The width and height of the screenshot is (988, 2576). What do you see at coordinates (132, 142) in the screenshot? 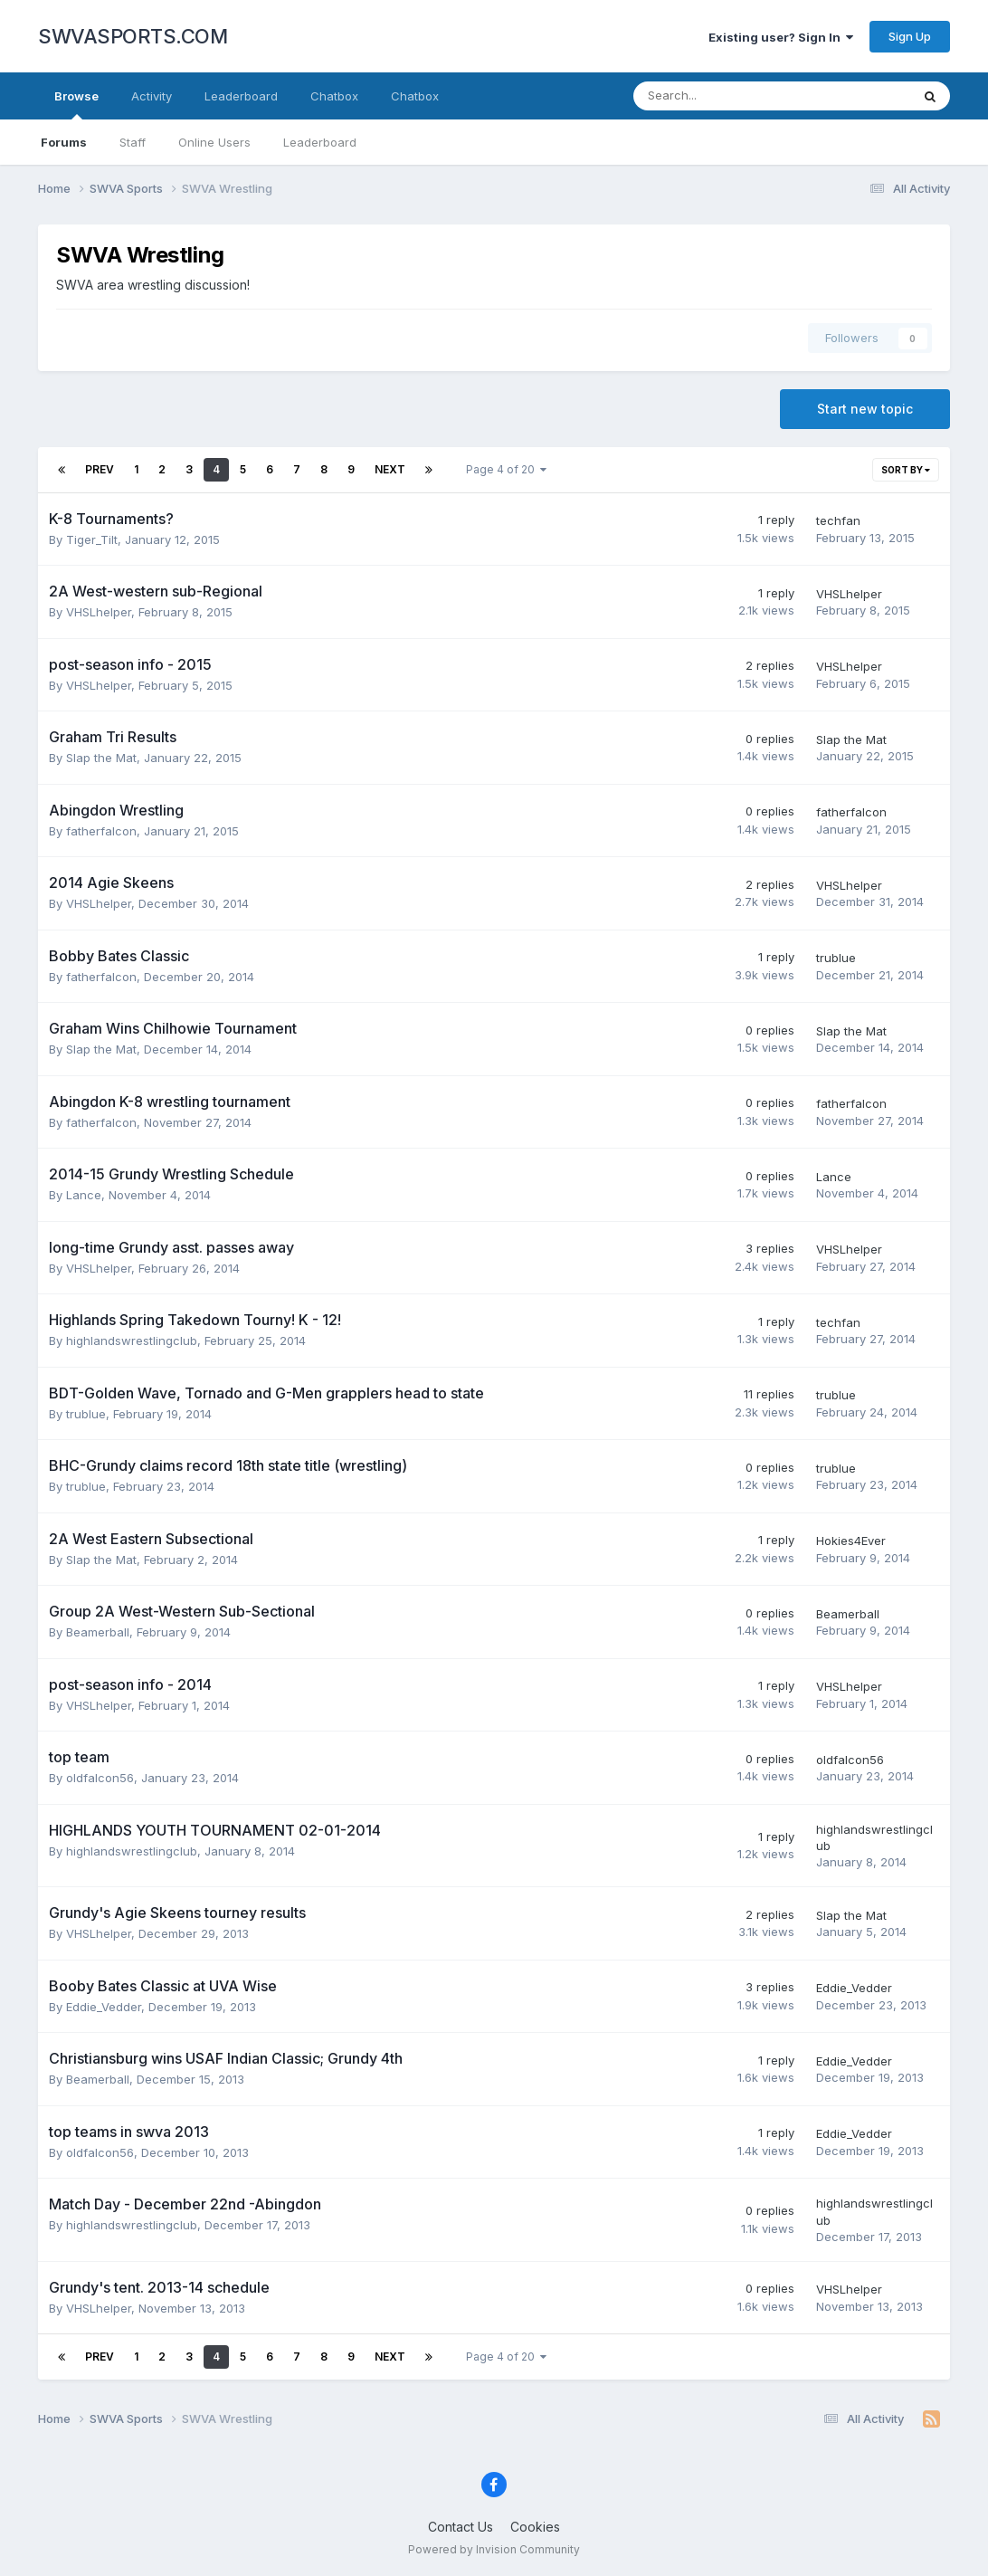
I see `Staff` at bounding box center [132, 142].